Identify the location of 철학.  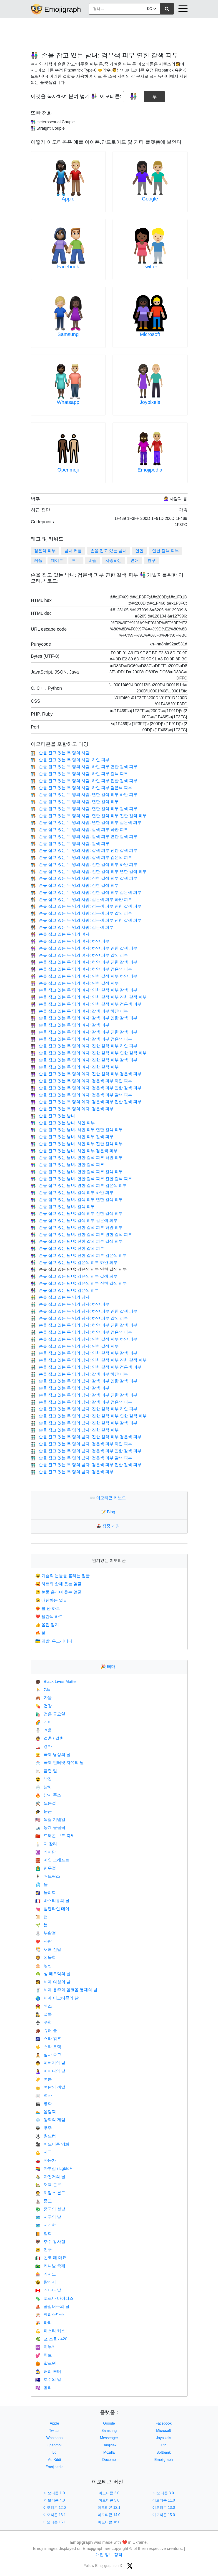
(43, 2233).